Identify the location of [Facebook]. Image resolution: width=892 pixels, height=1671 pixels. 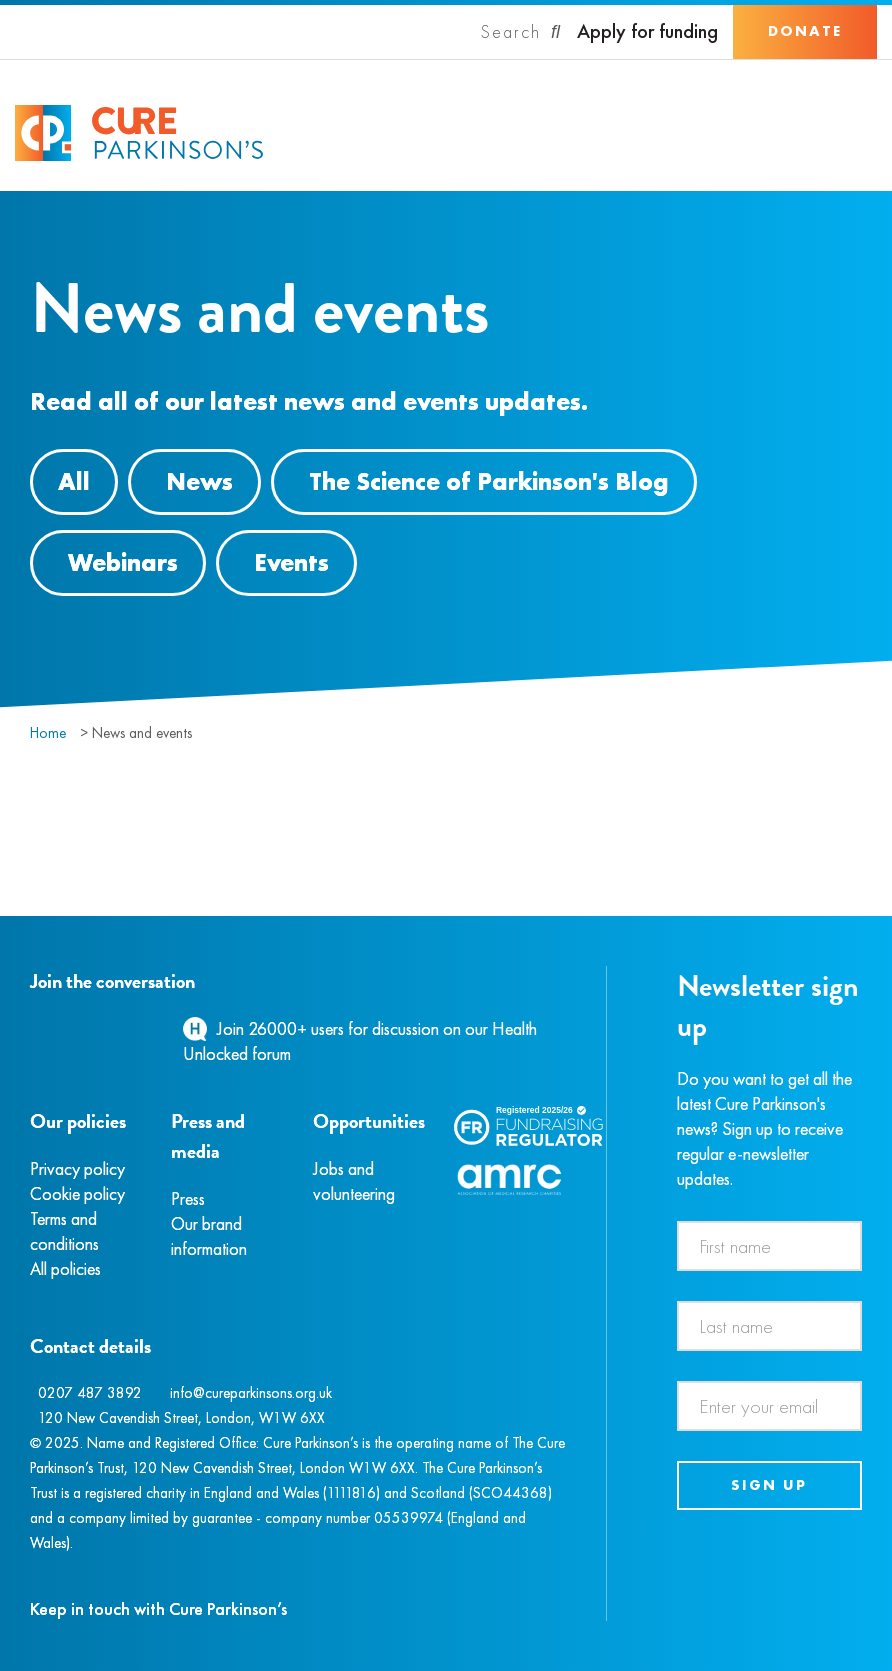
(33, 1028).